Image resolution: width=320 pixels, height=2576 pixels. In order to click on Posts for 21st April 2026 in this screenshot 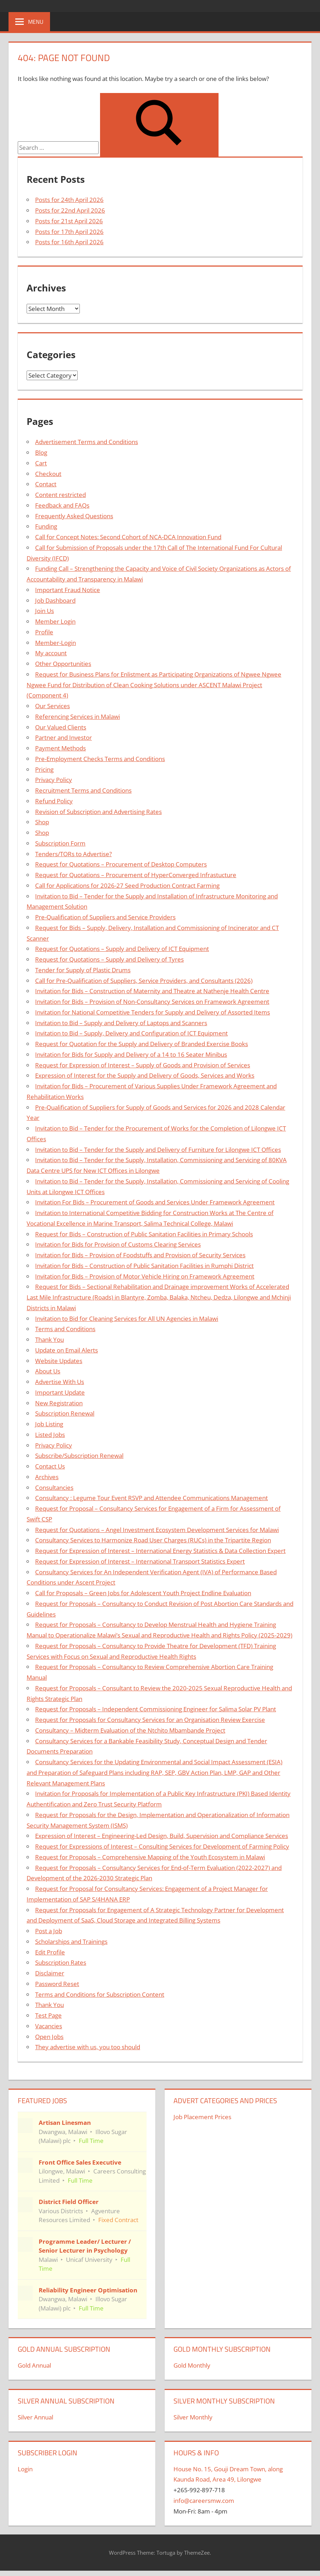, I will do `click(69, 221)`.